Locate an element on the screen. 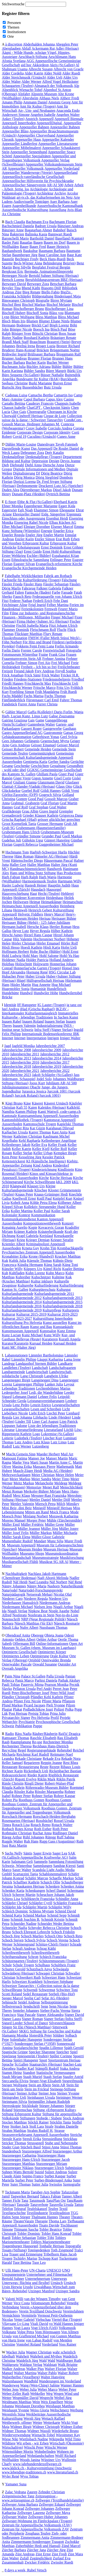 Image resolution: width=86 pixels, height=2576 pixels. Kathriner Christian is located at coordinates (28, 1136).